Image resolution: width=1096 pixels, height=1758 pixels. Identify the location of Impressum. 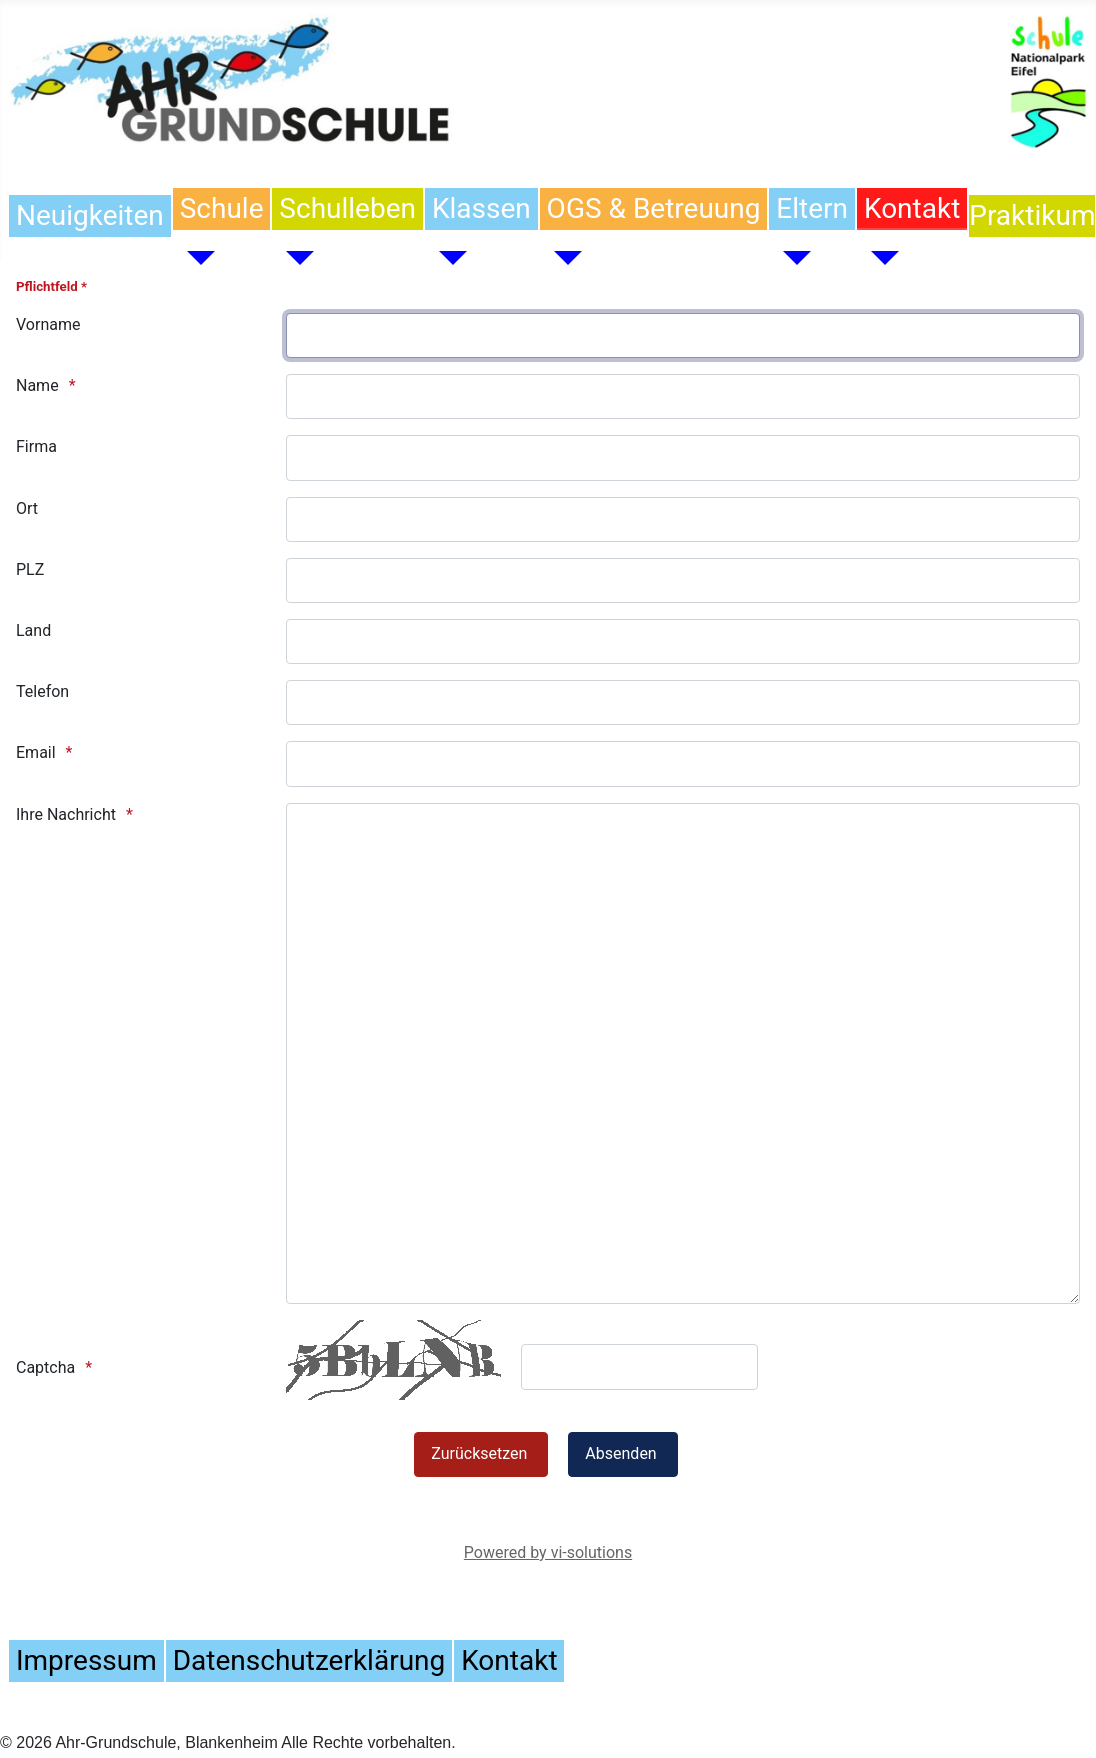
(86, 1660).